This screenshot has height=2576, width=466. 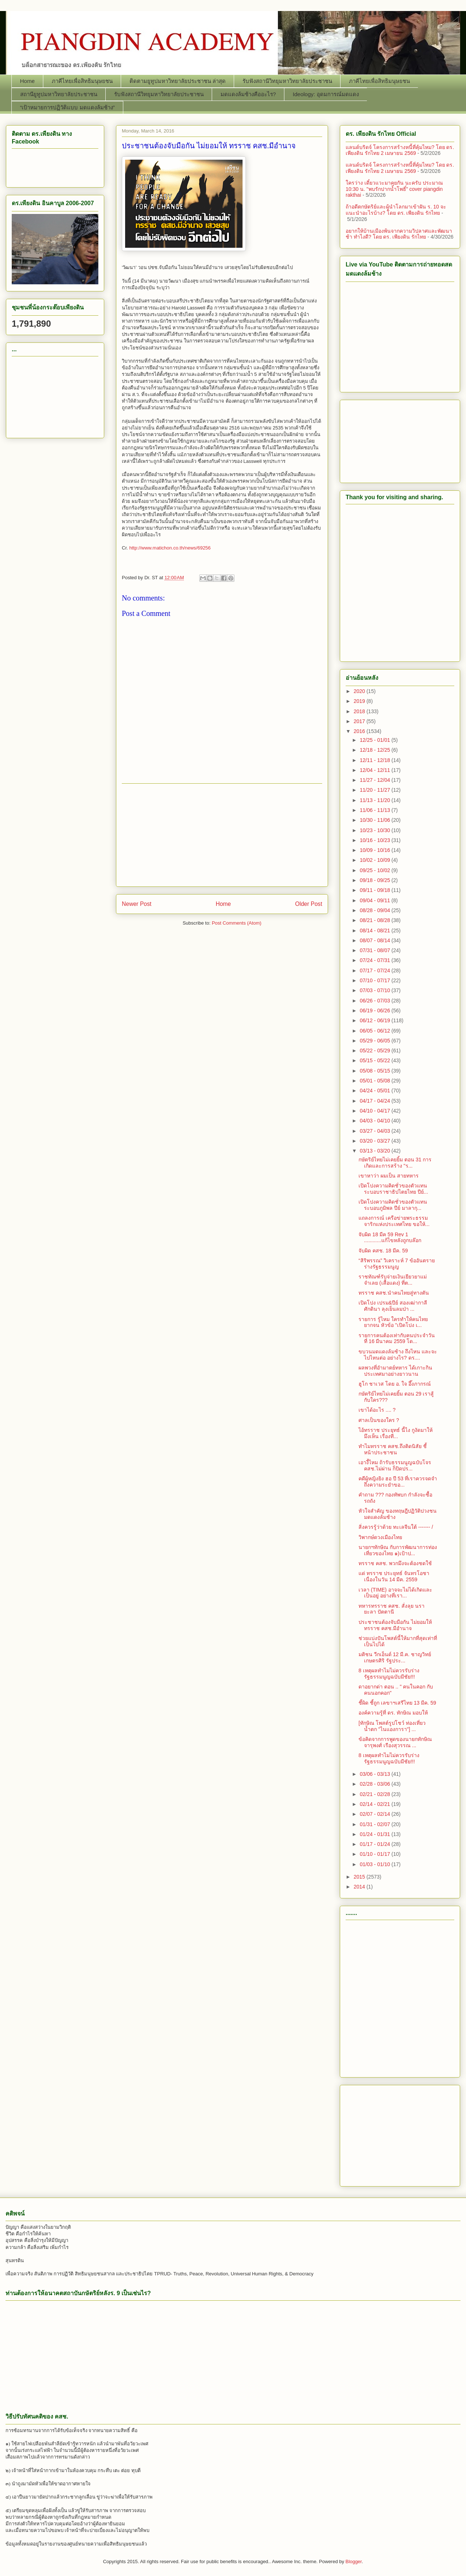 What do you see at coordinates (248, 94) in the screenshot?
I see `มดแดงล้มช้างคืออะไร?` at bounding box center [248, 94].